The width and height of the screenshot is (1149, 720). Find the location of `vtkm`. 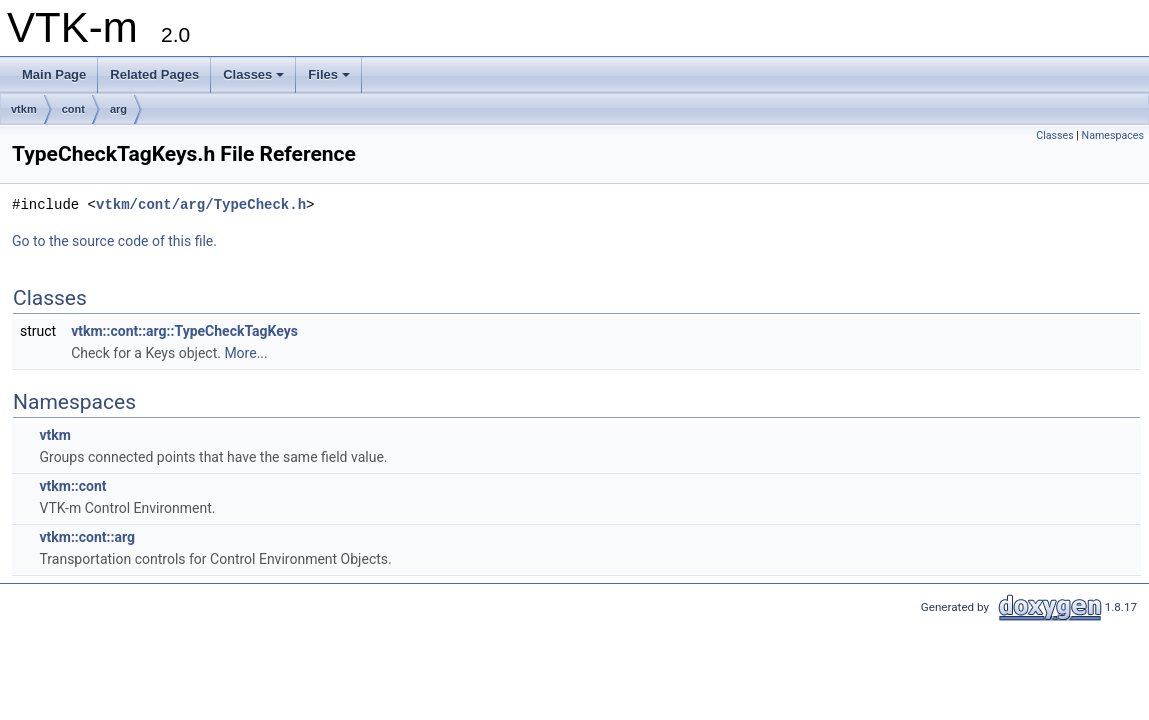

vtkm is located at coordinates (24, 109).